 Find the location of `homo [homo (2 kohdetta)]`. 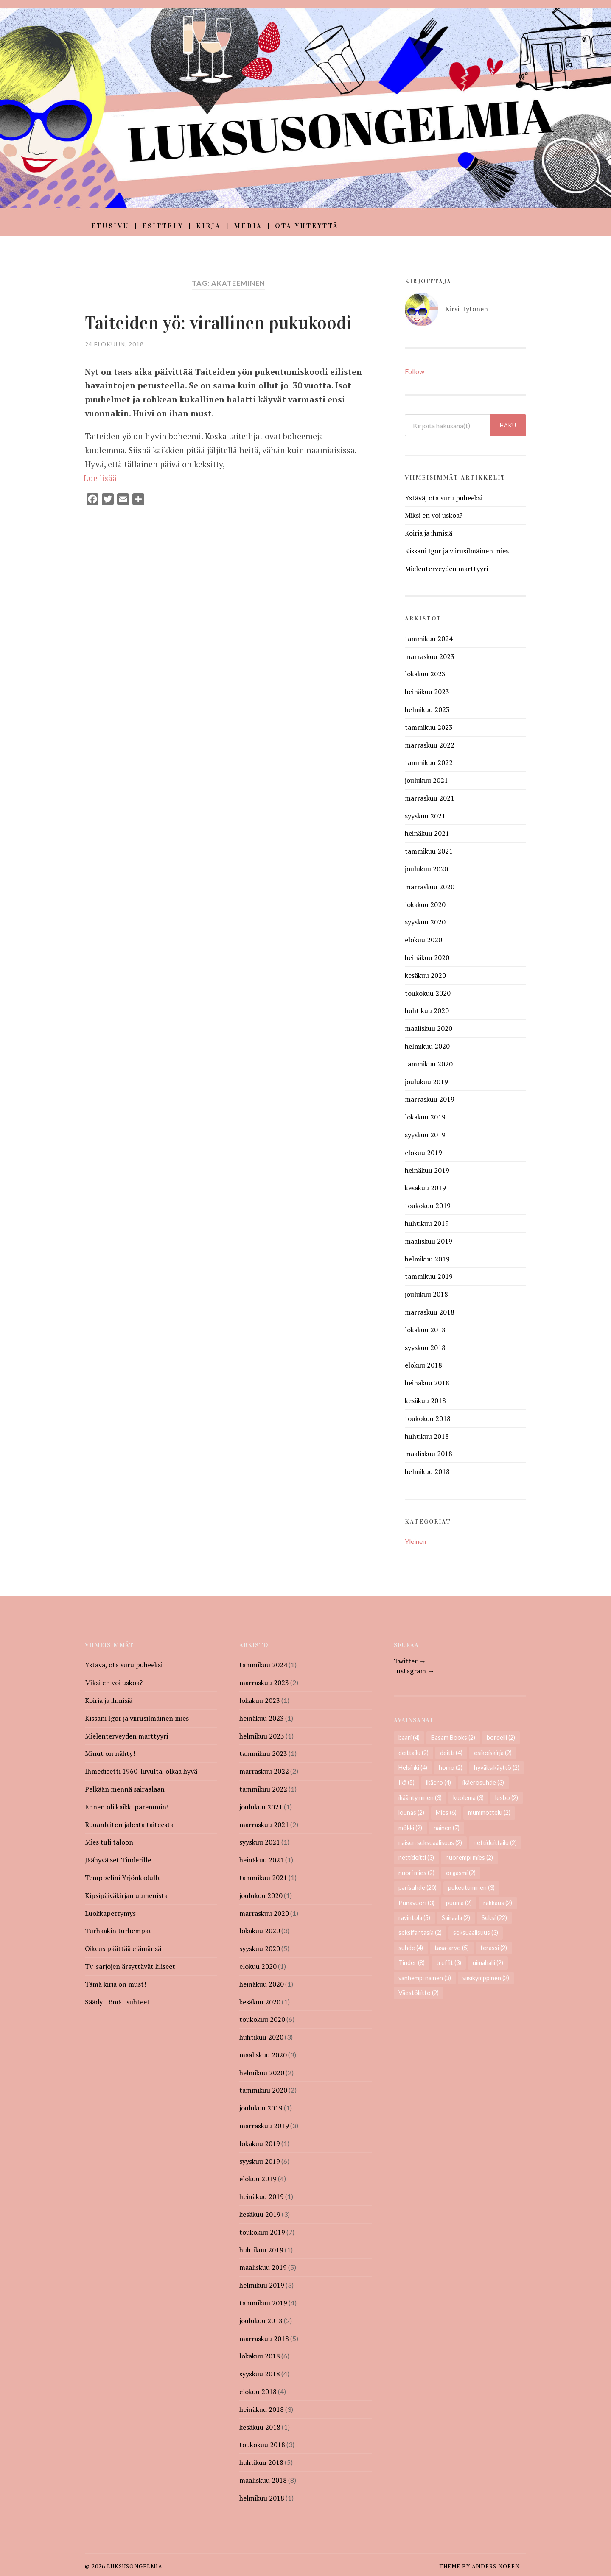

homo [homo (2 kohdetta)] is located at coordinates (450, 1767).